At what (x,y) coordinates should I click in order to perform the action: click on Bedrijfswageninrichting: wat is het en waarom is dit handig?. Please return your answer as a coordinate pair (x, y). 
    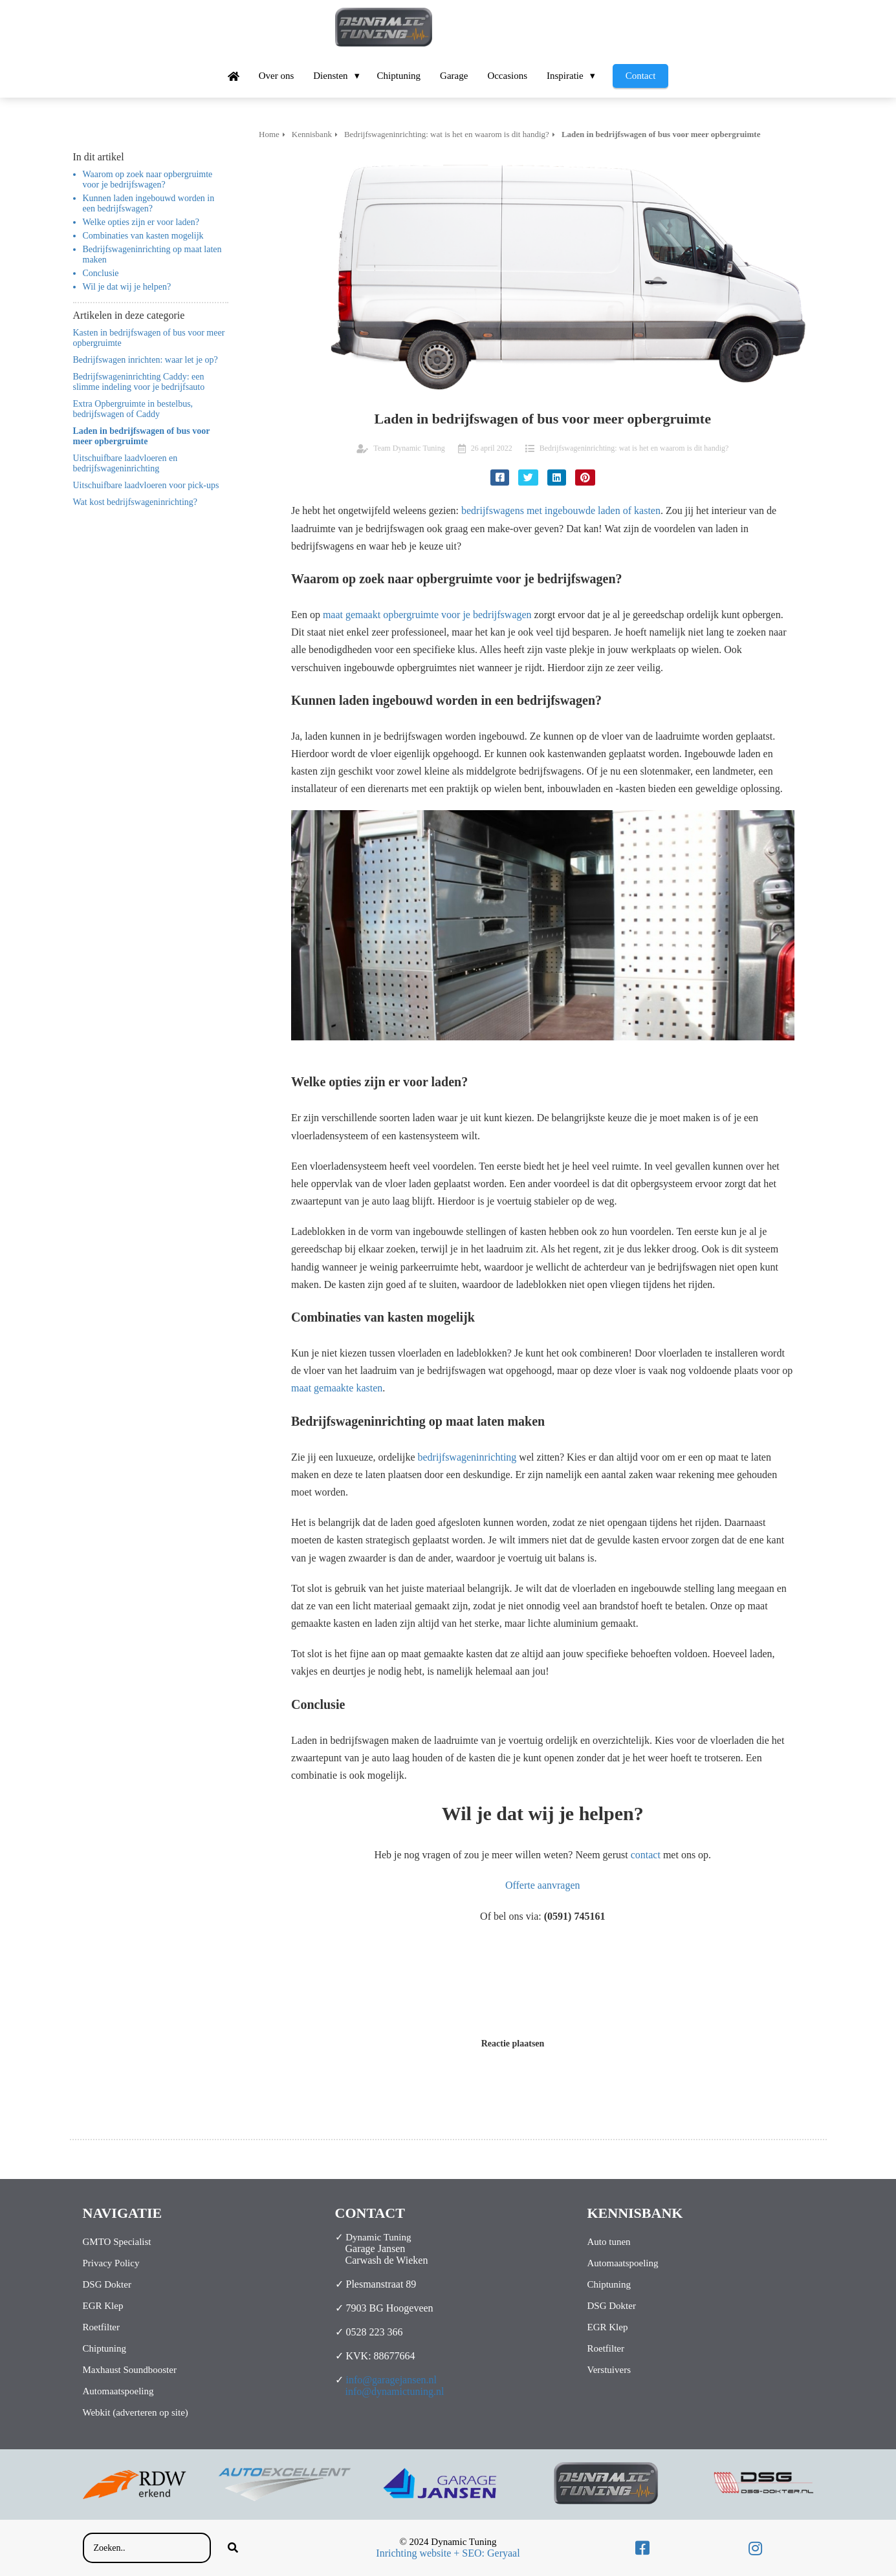
    Looking at the image, I should click on (634, 448).